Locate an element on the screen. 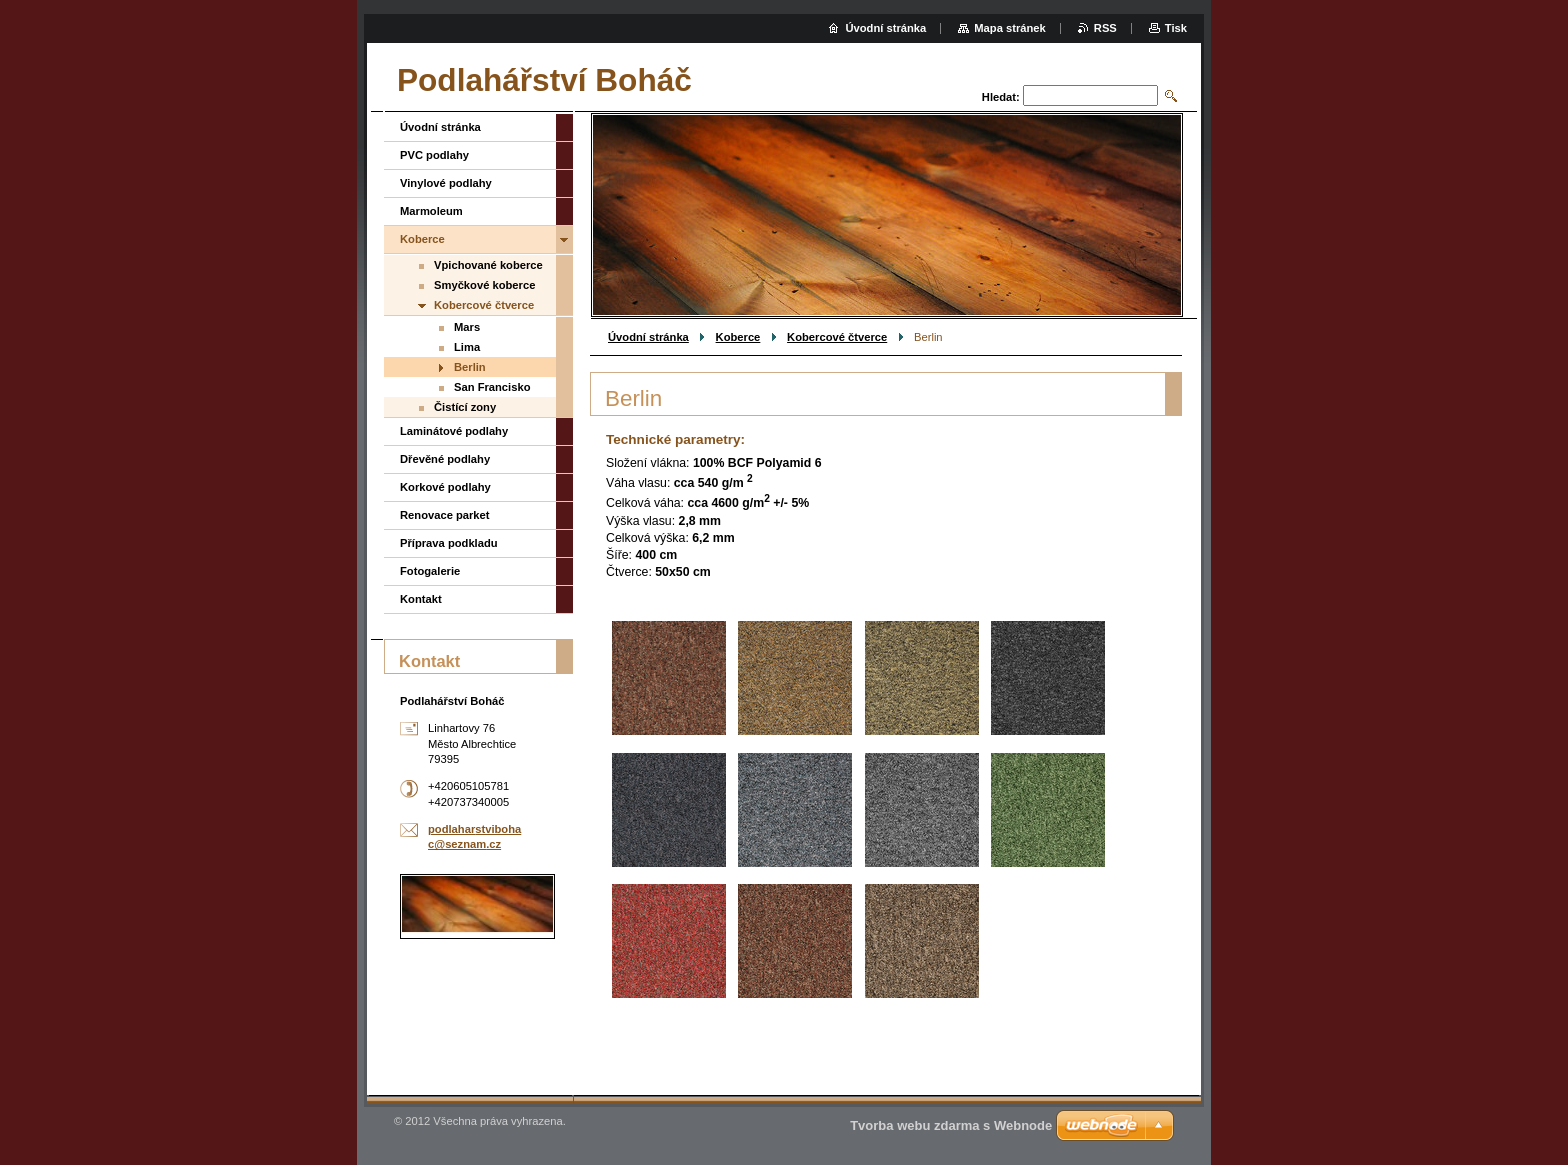 Image resolution: width=1568 pixels, height=1165 pixels. Hledat: is located at coordinates (1001, 97).